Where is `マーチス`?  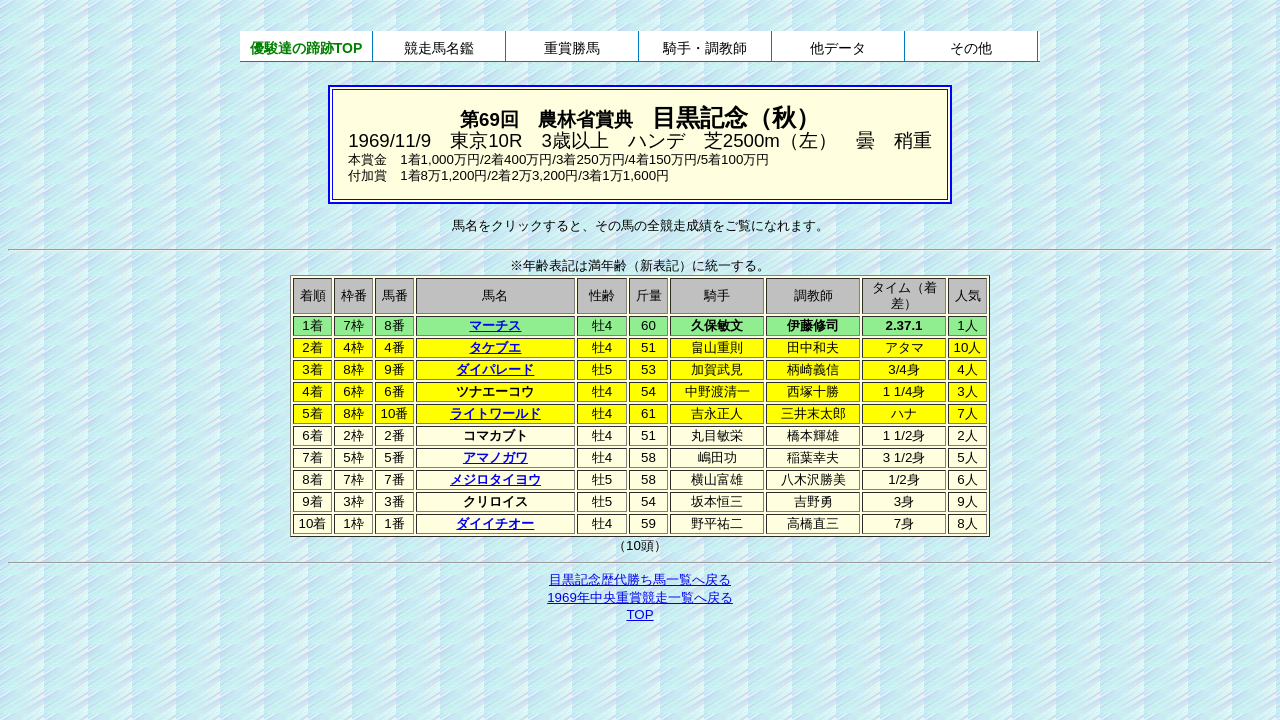 マーチス is located at coordinates (495, 325).